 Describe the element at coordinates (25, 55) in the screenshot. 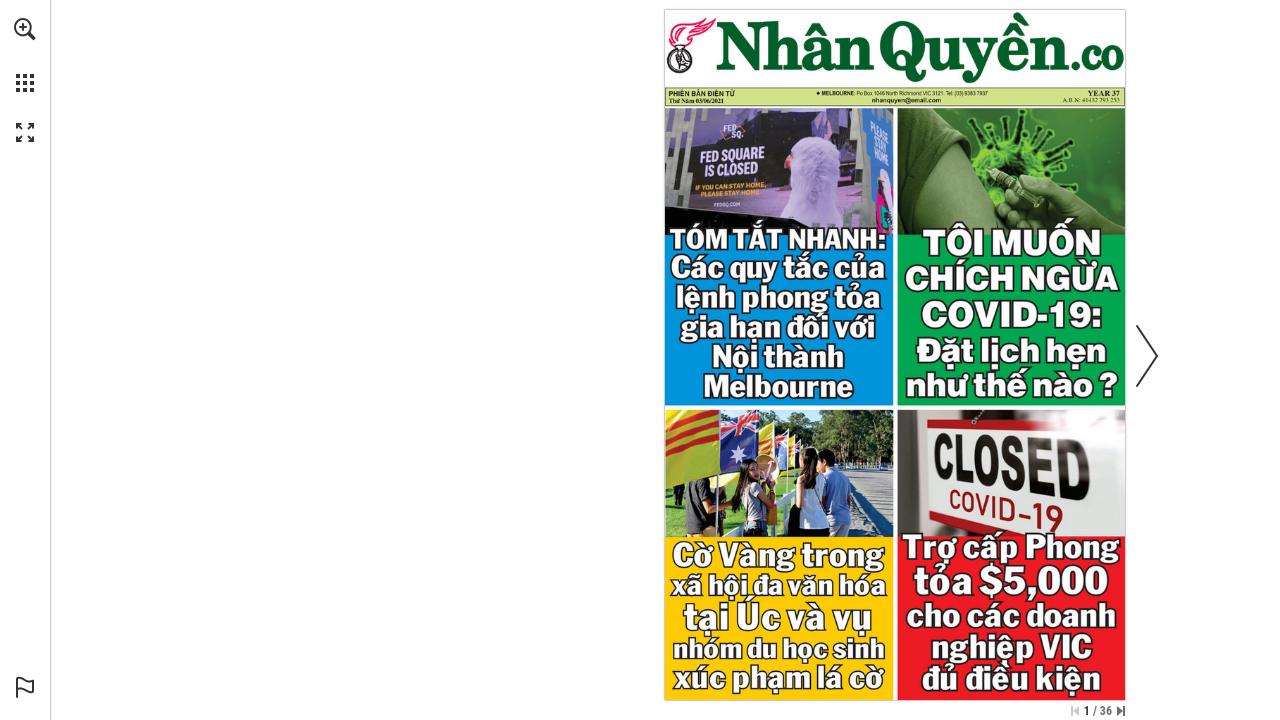

I see `[menuitem]` at that location.